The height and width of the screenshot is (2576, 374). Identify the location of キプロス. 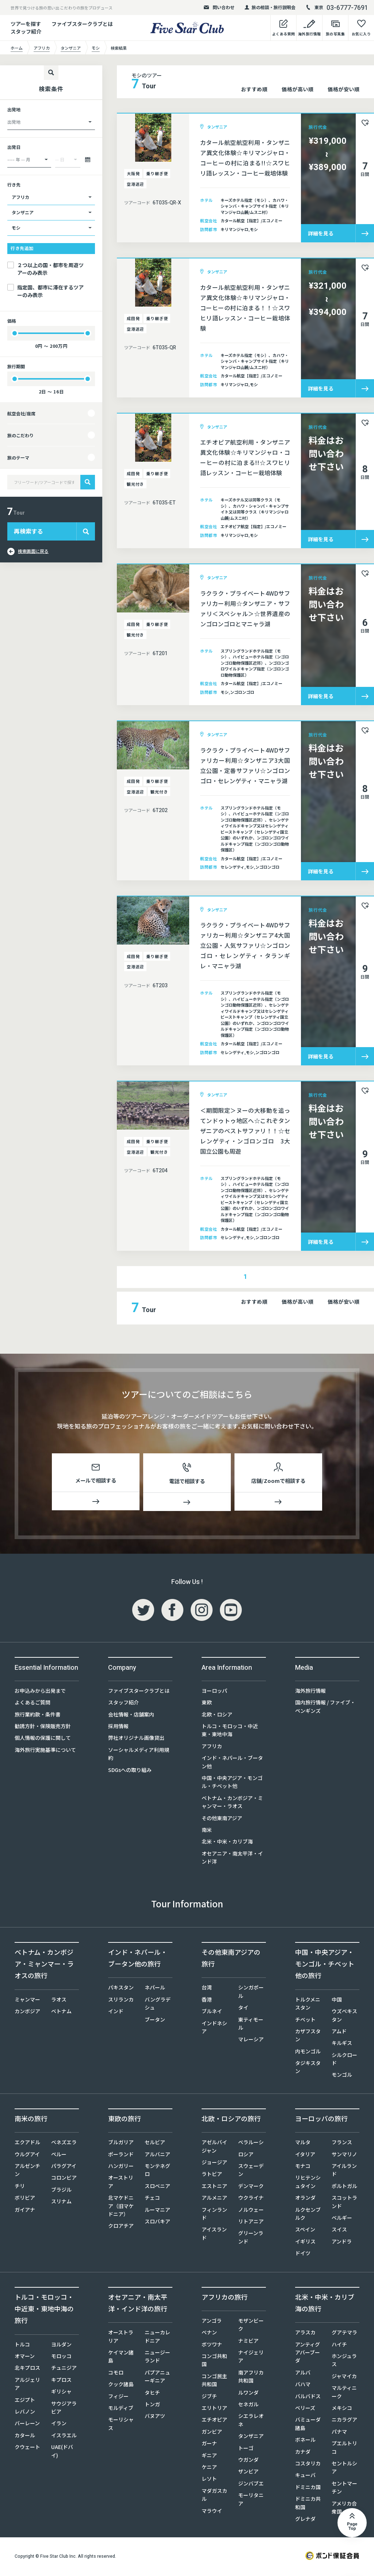
(61, 2380).